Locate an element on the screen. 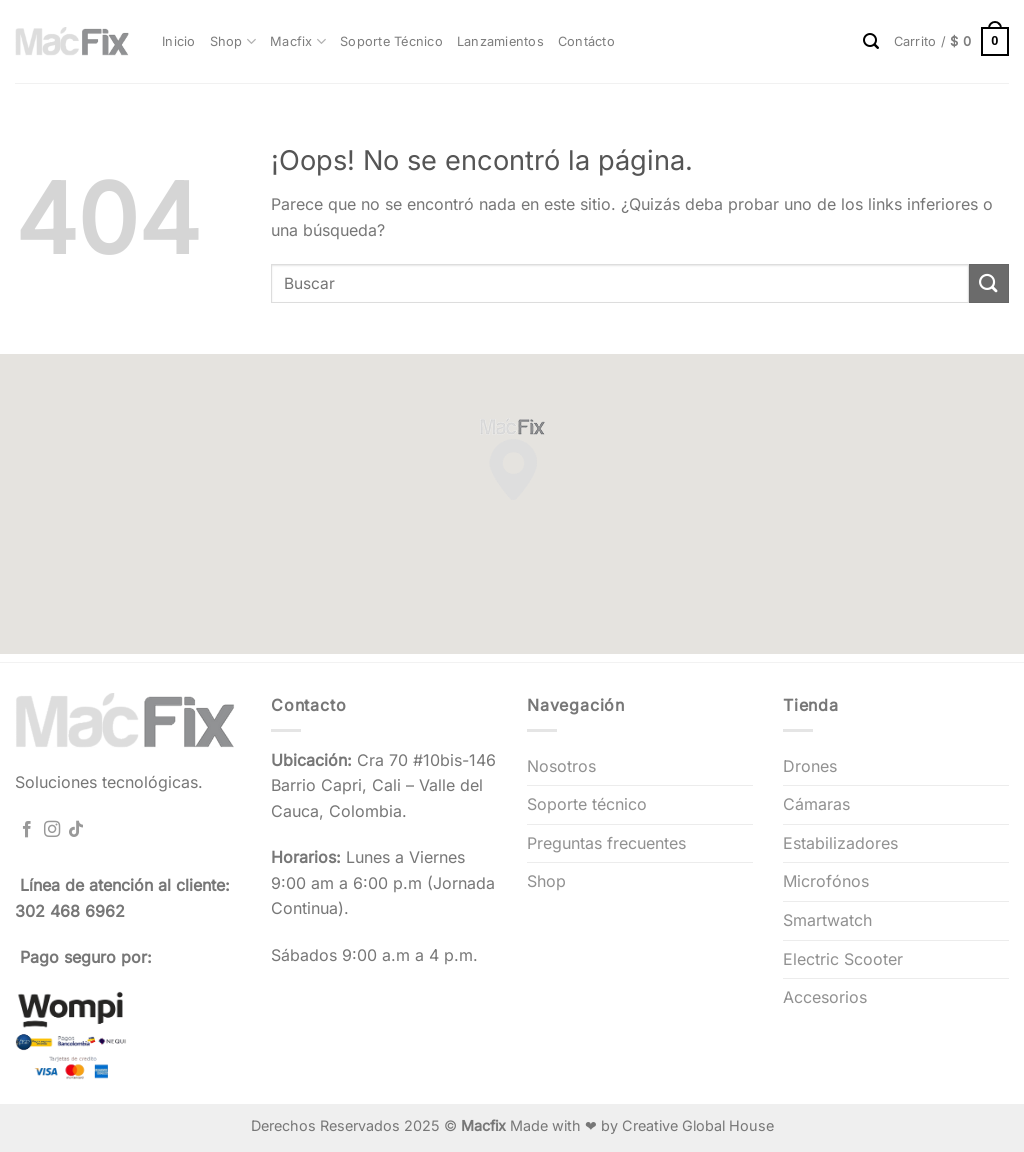 This screenshot has width=1024, height=1152. Nosotros is located at coordinates (561, 766).